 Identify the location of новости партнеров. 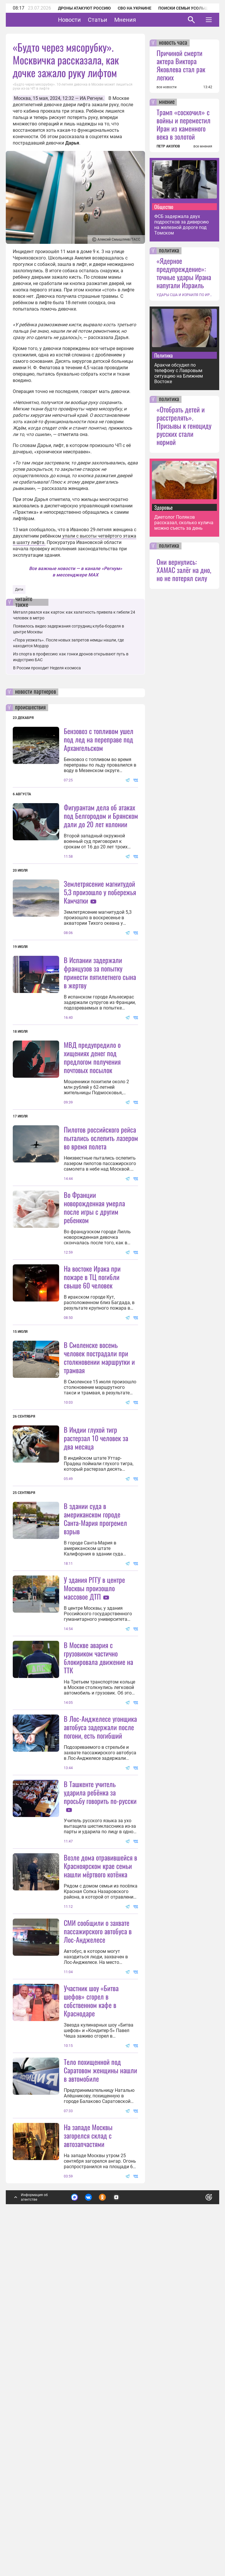
(35, 691).